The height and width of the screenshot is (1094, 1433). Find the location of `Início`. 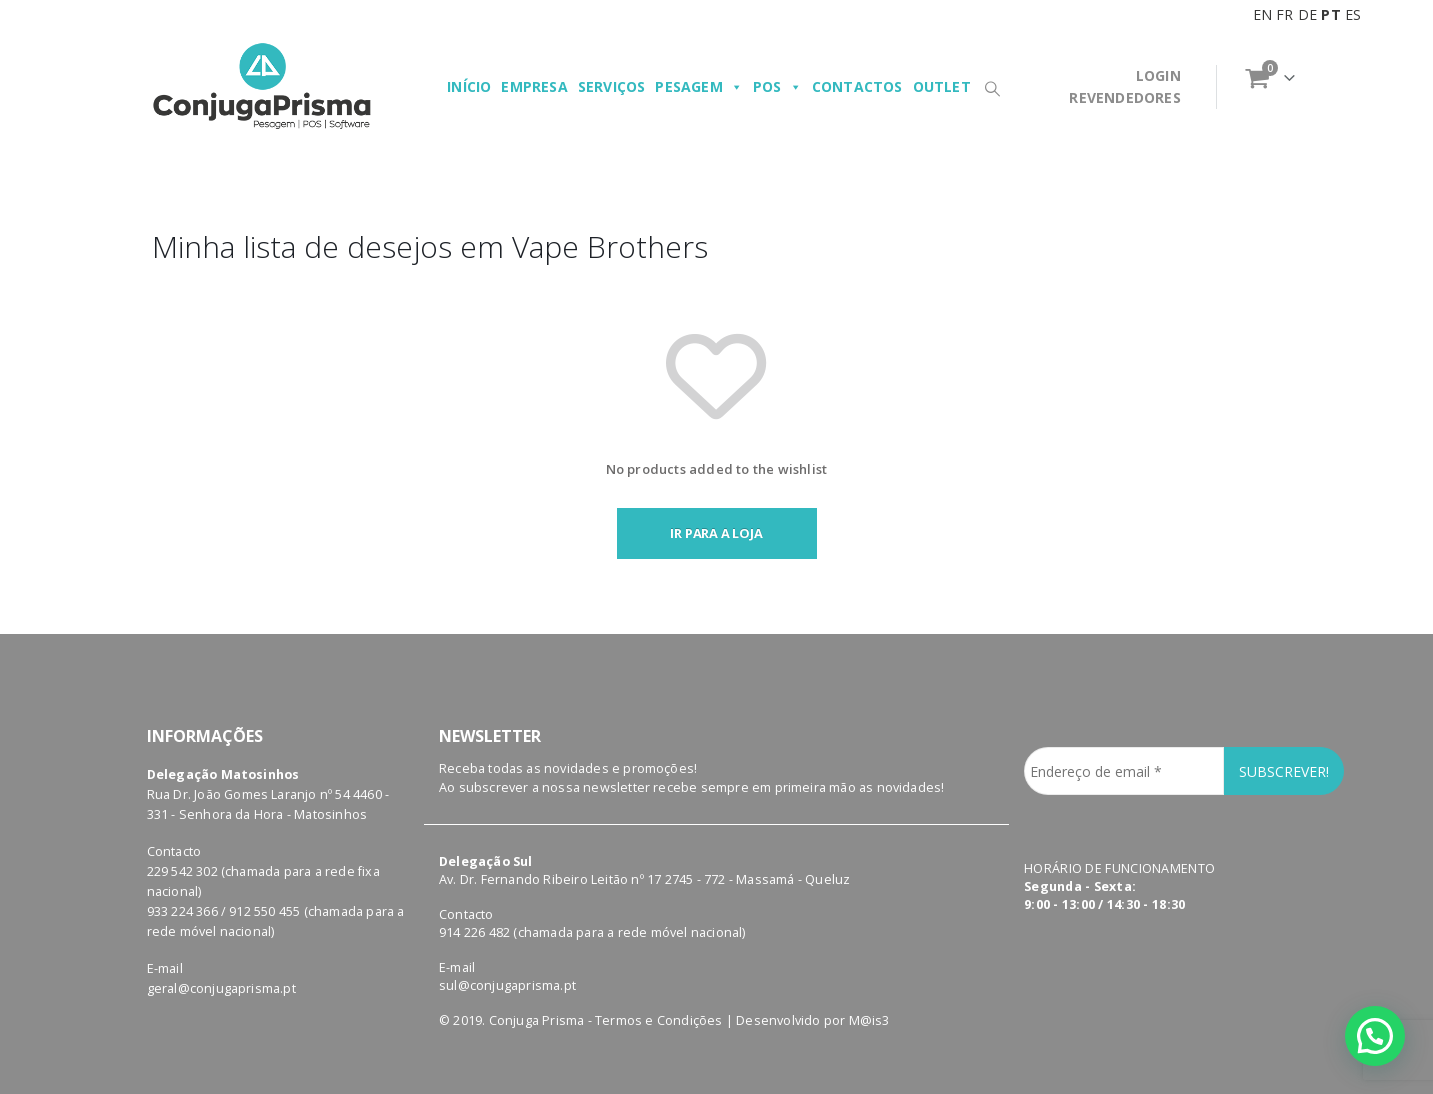

Início is located at coordinates (469, 86).